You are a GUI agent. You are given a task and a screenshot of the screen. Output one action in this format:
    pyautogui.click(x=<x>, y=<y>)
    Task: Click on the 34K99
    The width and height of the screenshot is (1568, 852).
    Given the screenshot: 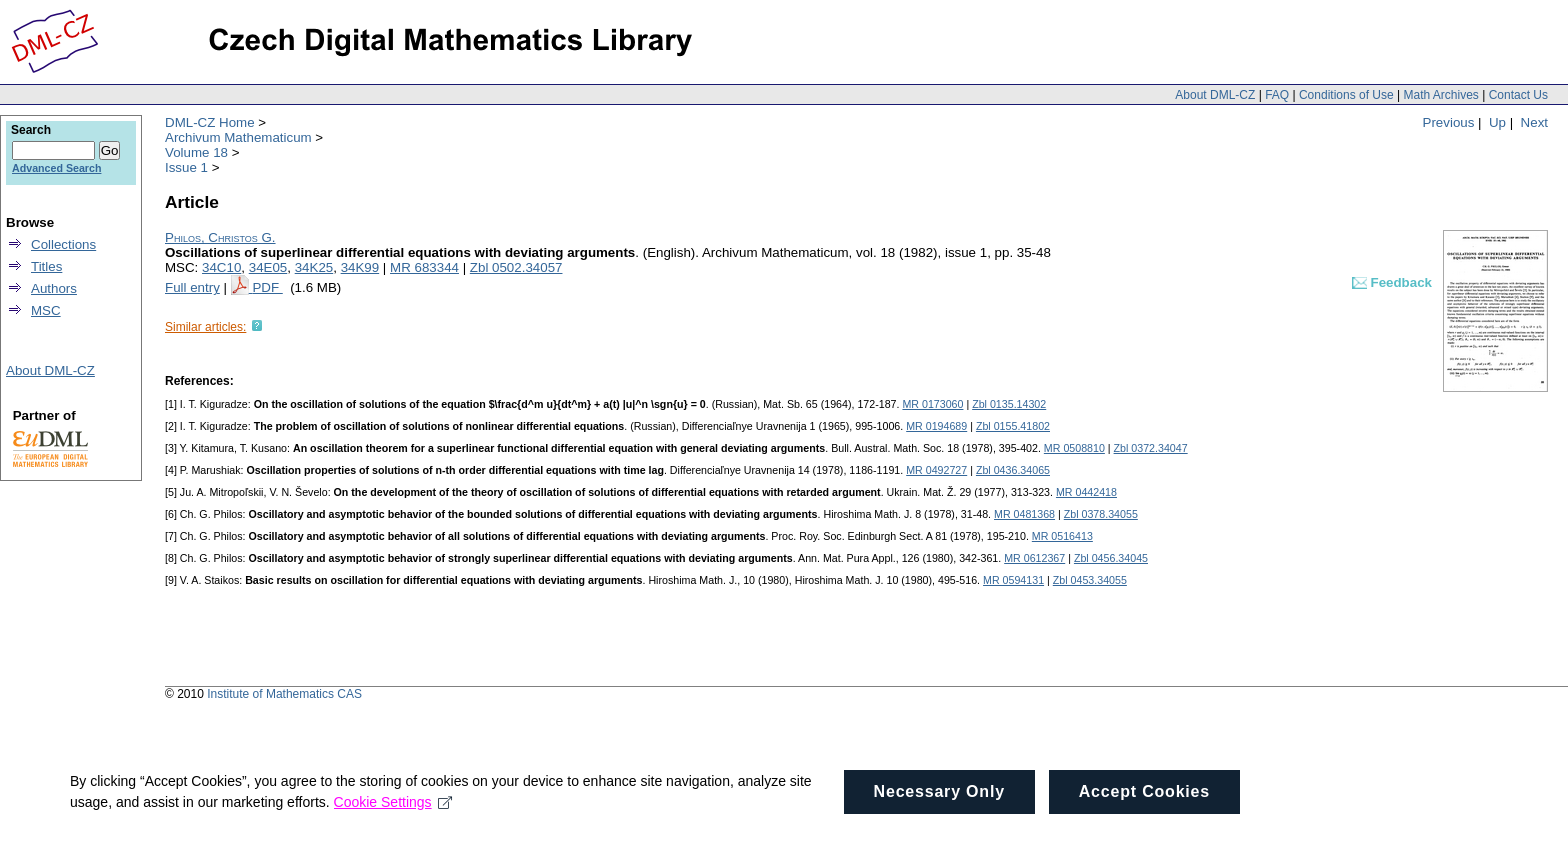 What is the action you would take?
    pyautogui.click(x=360, y=267)
    